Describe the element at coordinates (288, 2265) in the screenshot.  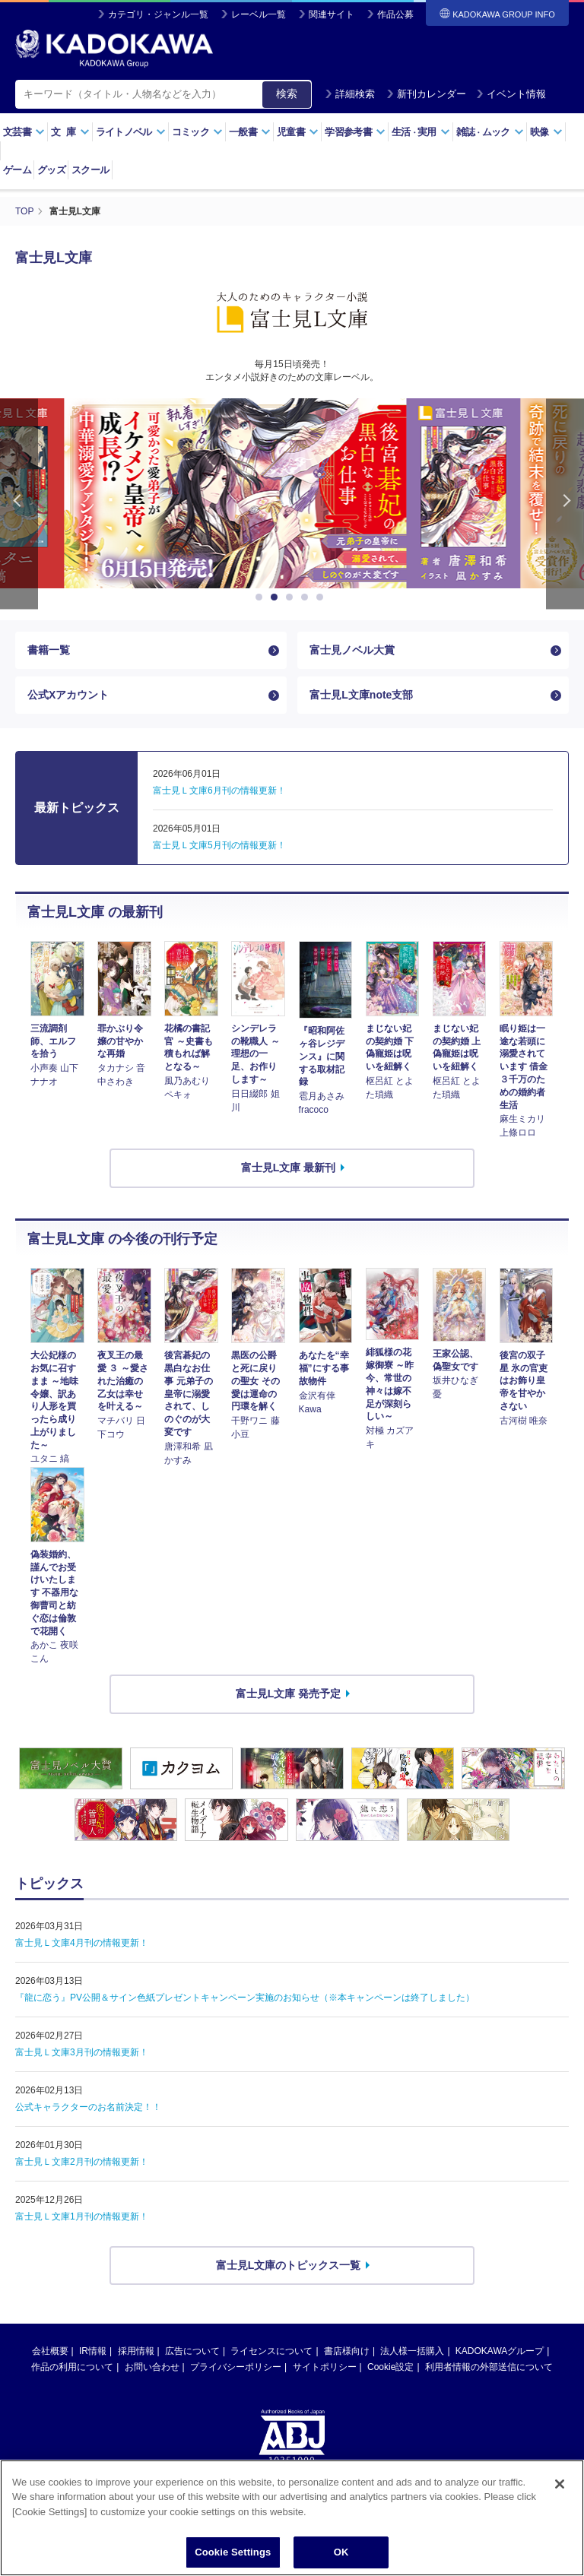
I see `富士見L文庫のトピックス一覧` at that location.